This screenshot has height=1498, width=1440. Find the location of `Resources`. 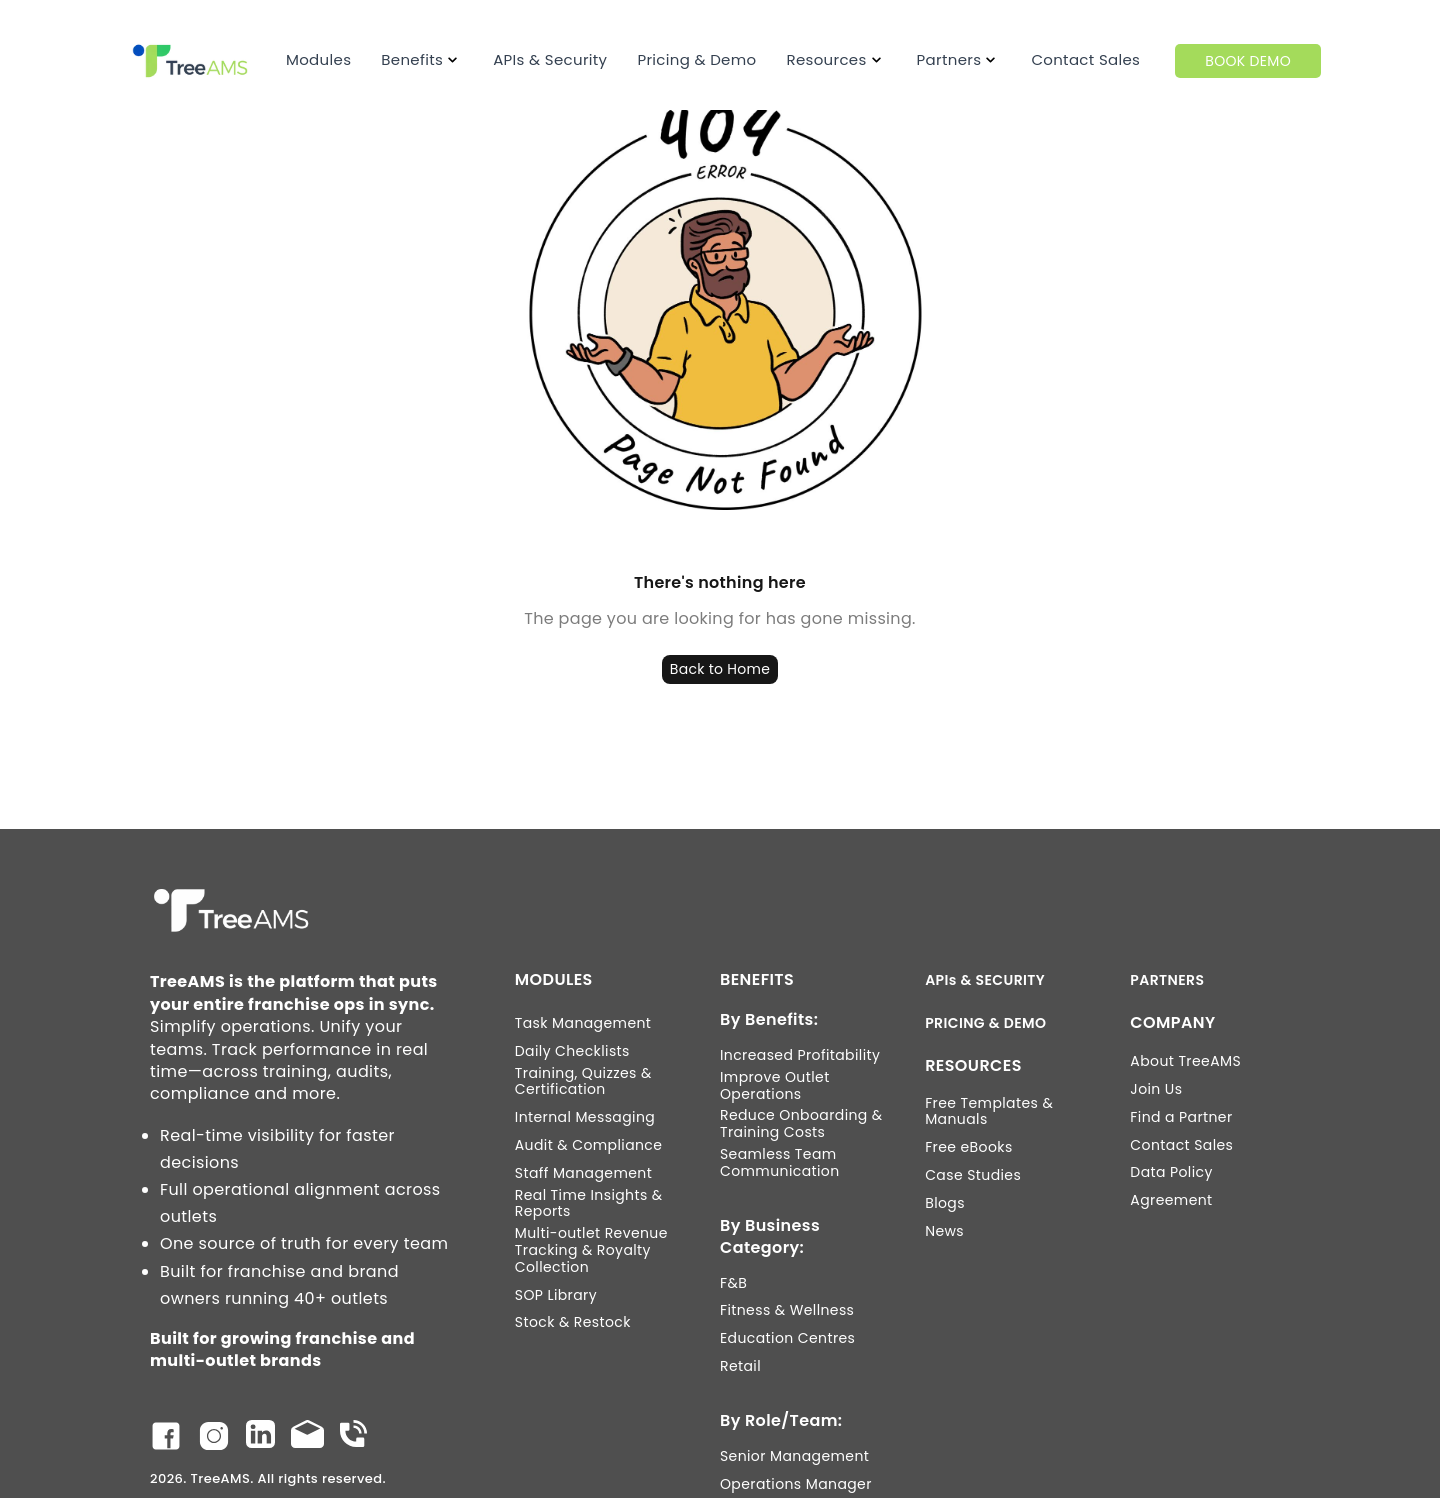

Resources is located at coordinates (826, 59).